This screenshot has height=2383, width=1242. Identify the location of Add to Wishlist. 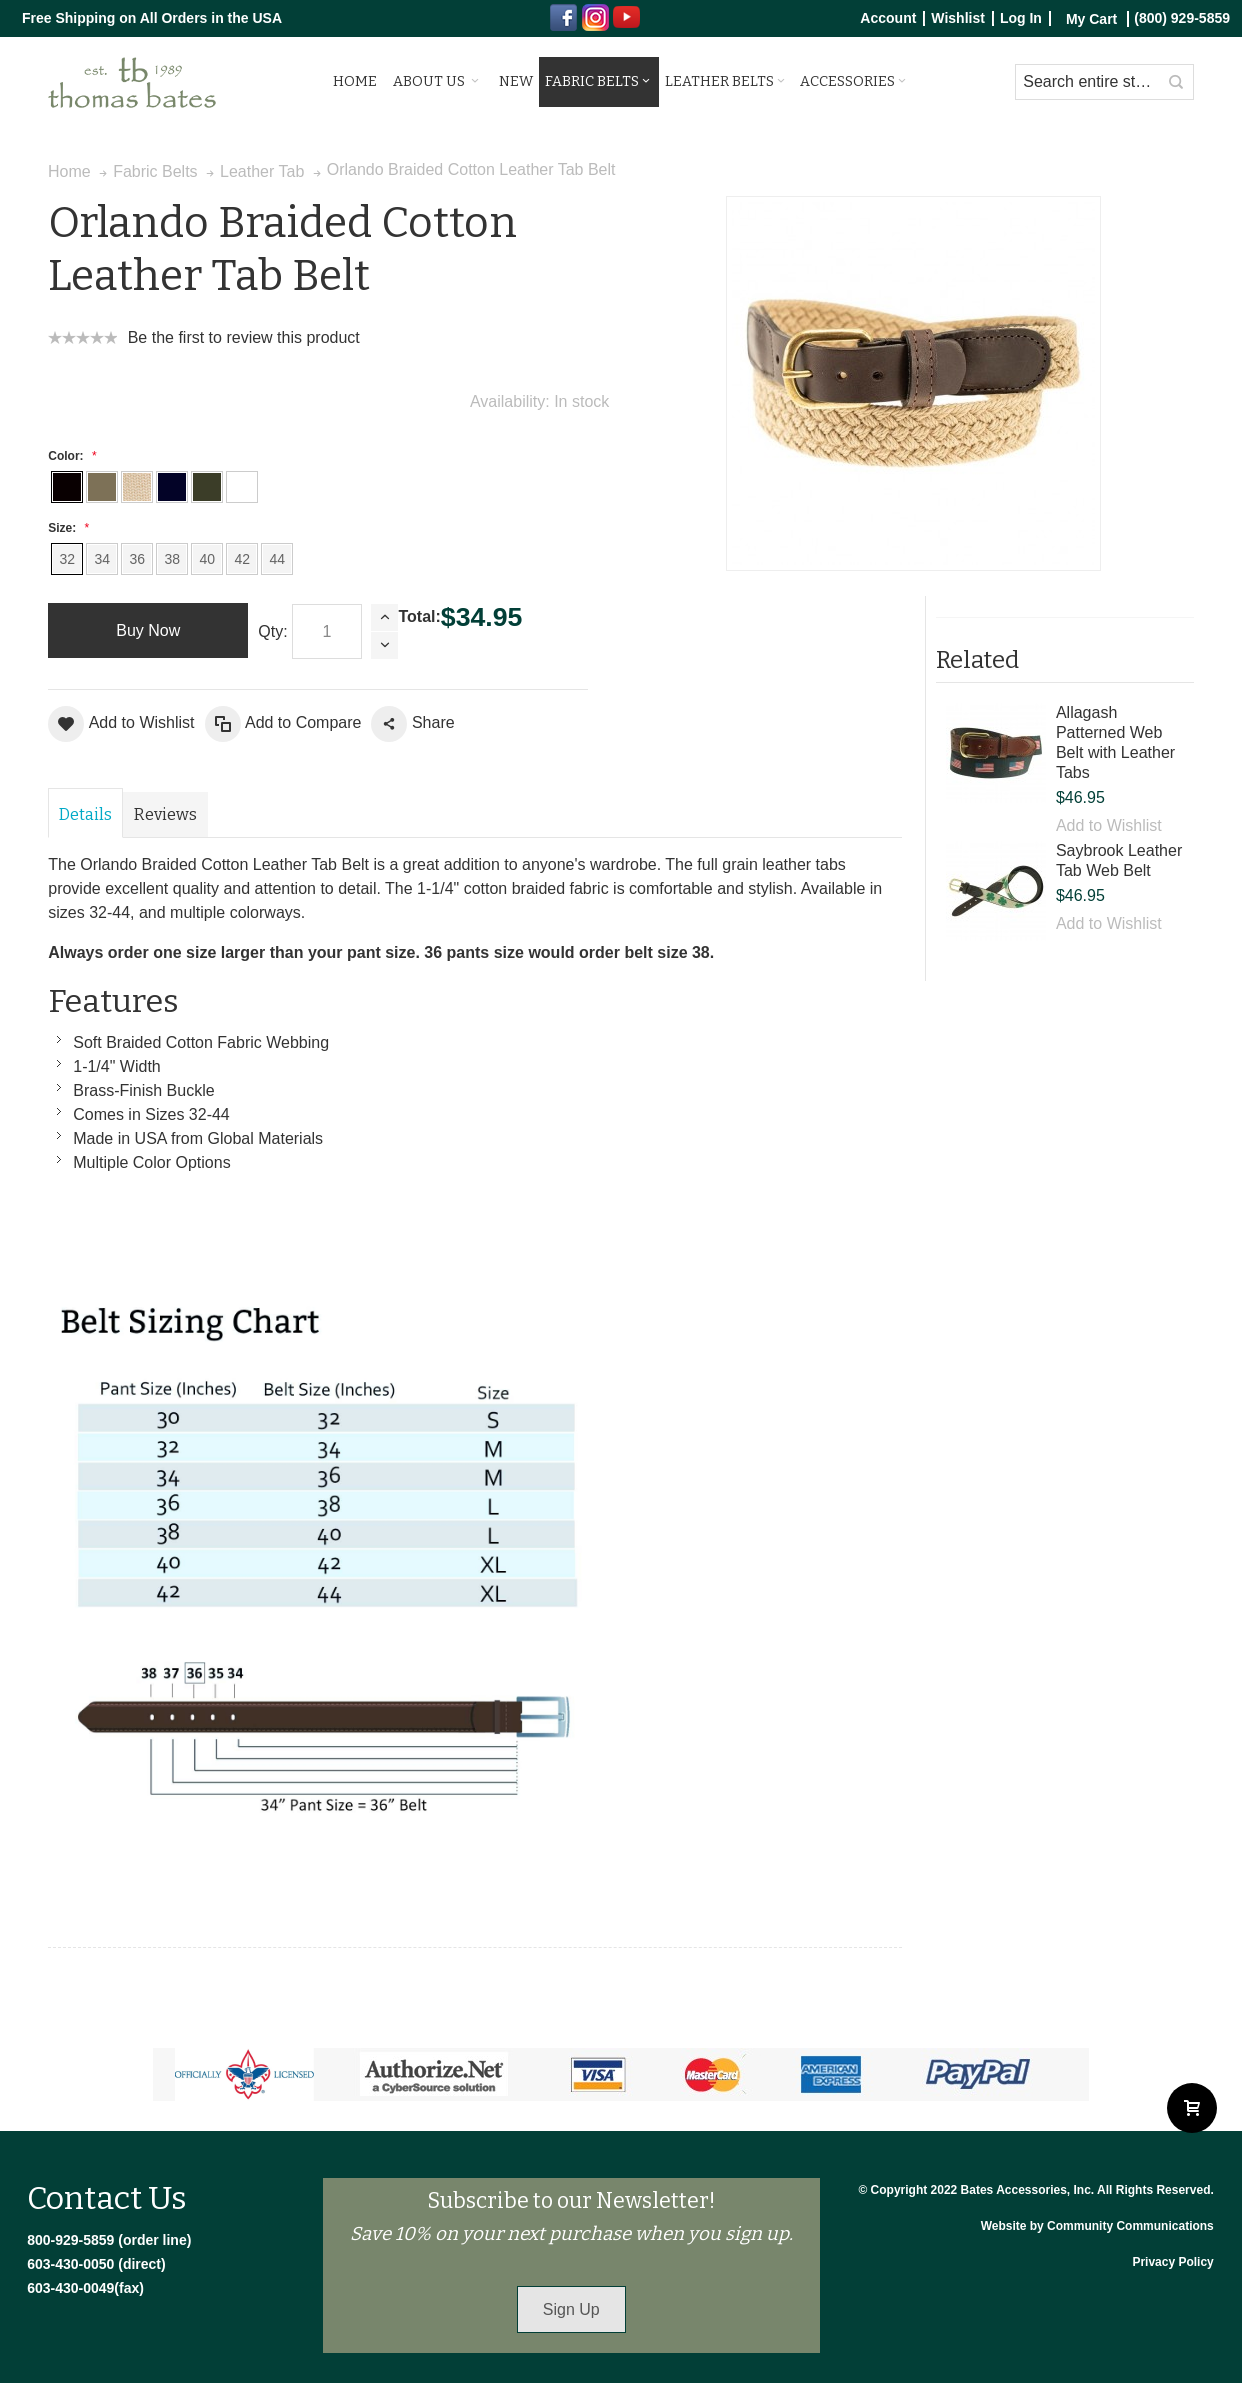
(1109, 825).